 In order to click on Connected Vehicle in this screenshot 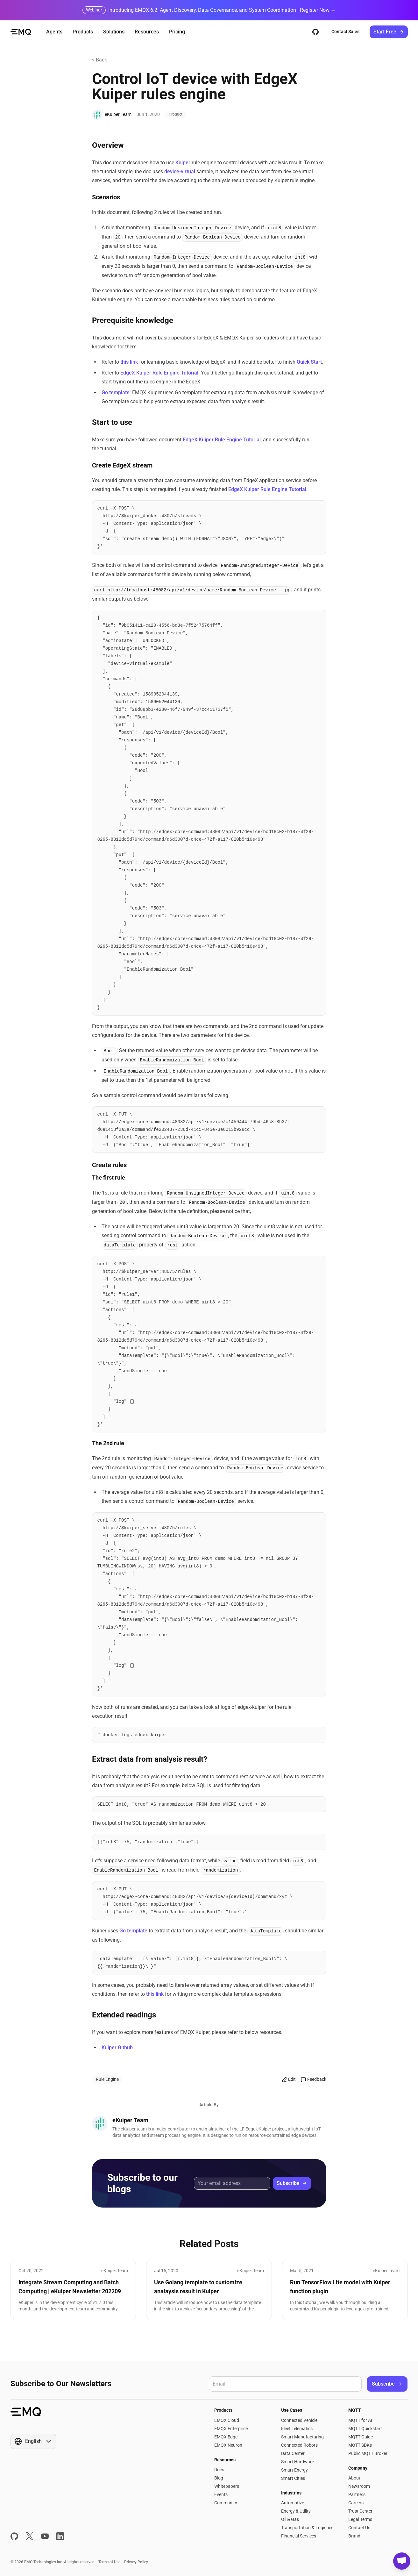, I will do `click(299, 2420)`.